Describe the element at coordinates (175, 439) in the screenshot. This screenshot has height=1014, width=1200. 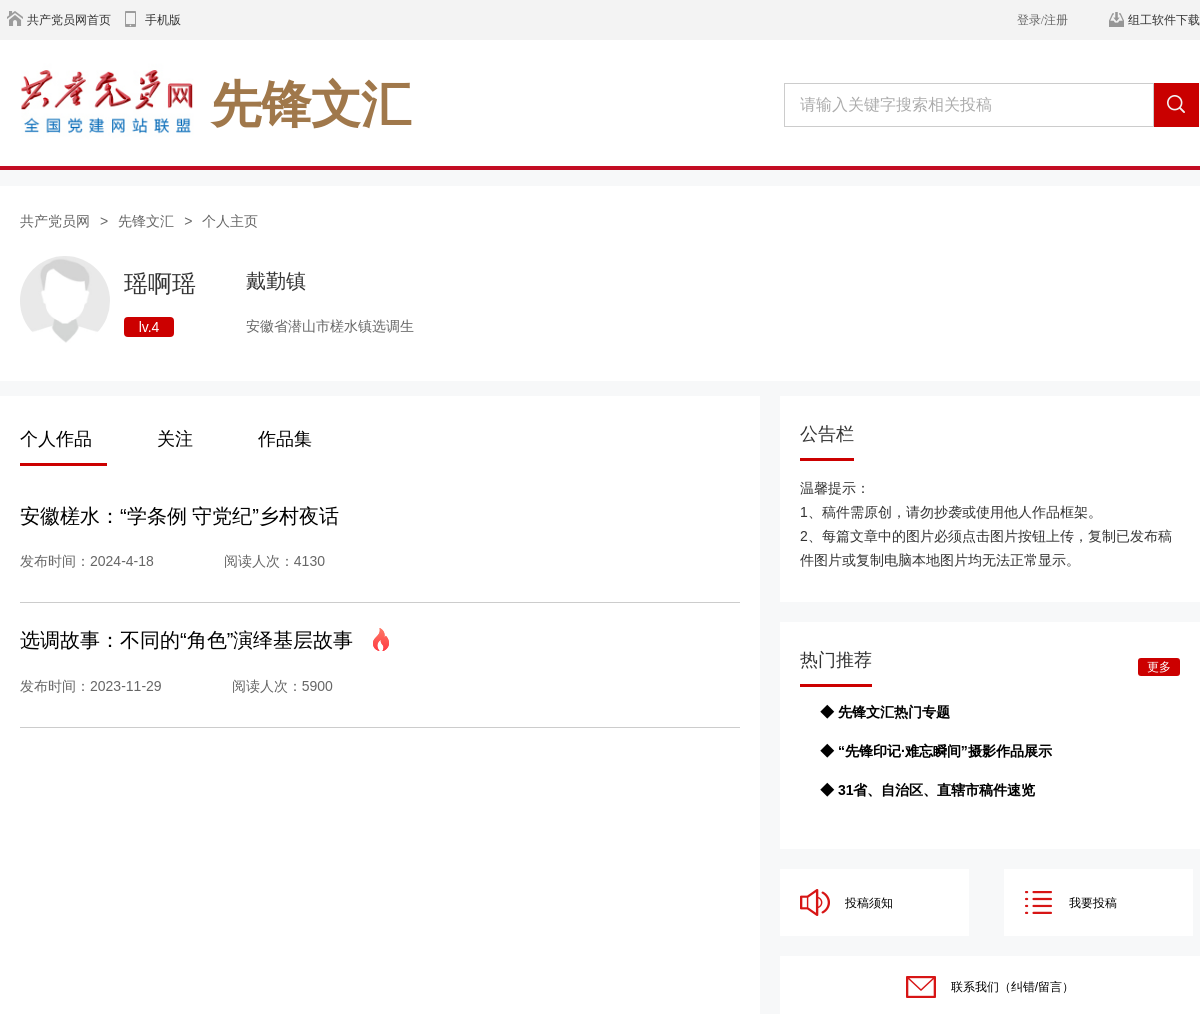
I see `关注` at that location.